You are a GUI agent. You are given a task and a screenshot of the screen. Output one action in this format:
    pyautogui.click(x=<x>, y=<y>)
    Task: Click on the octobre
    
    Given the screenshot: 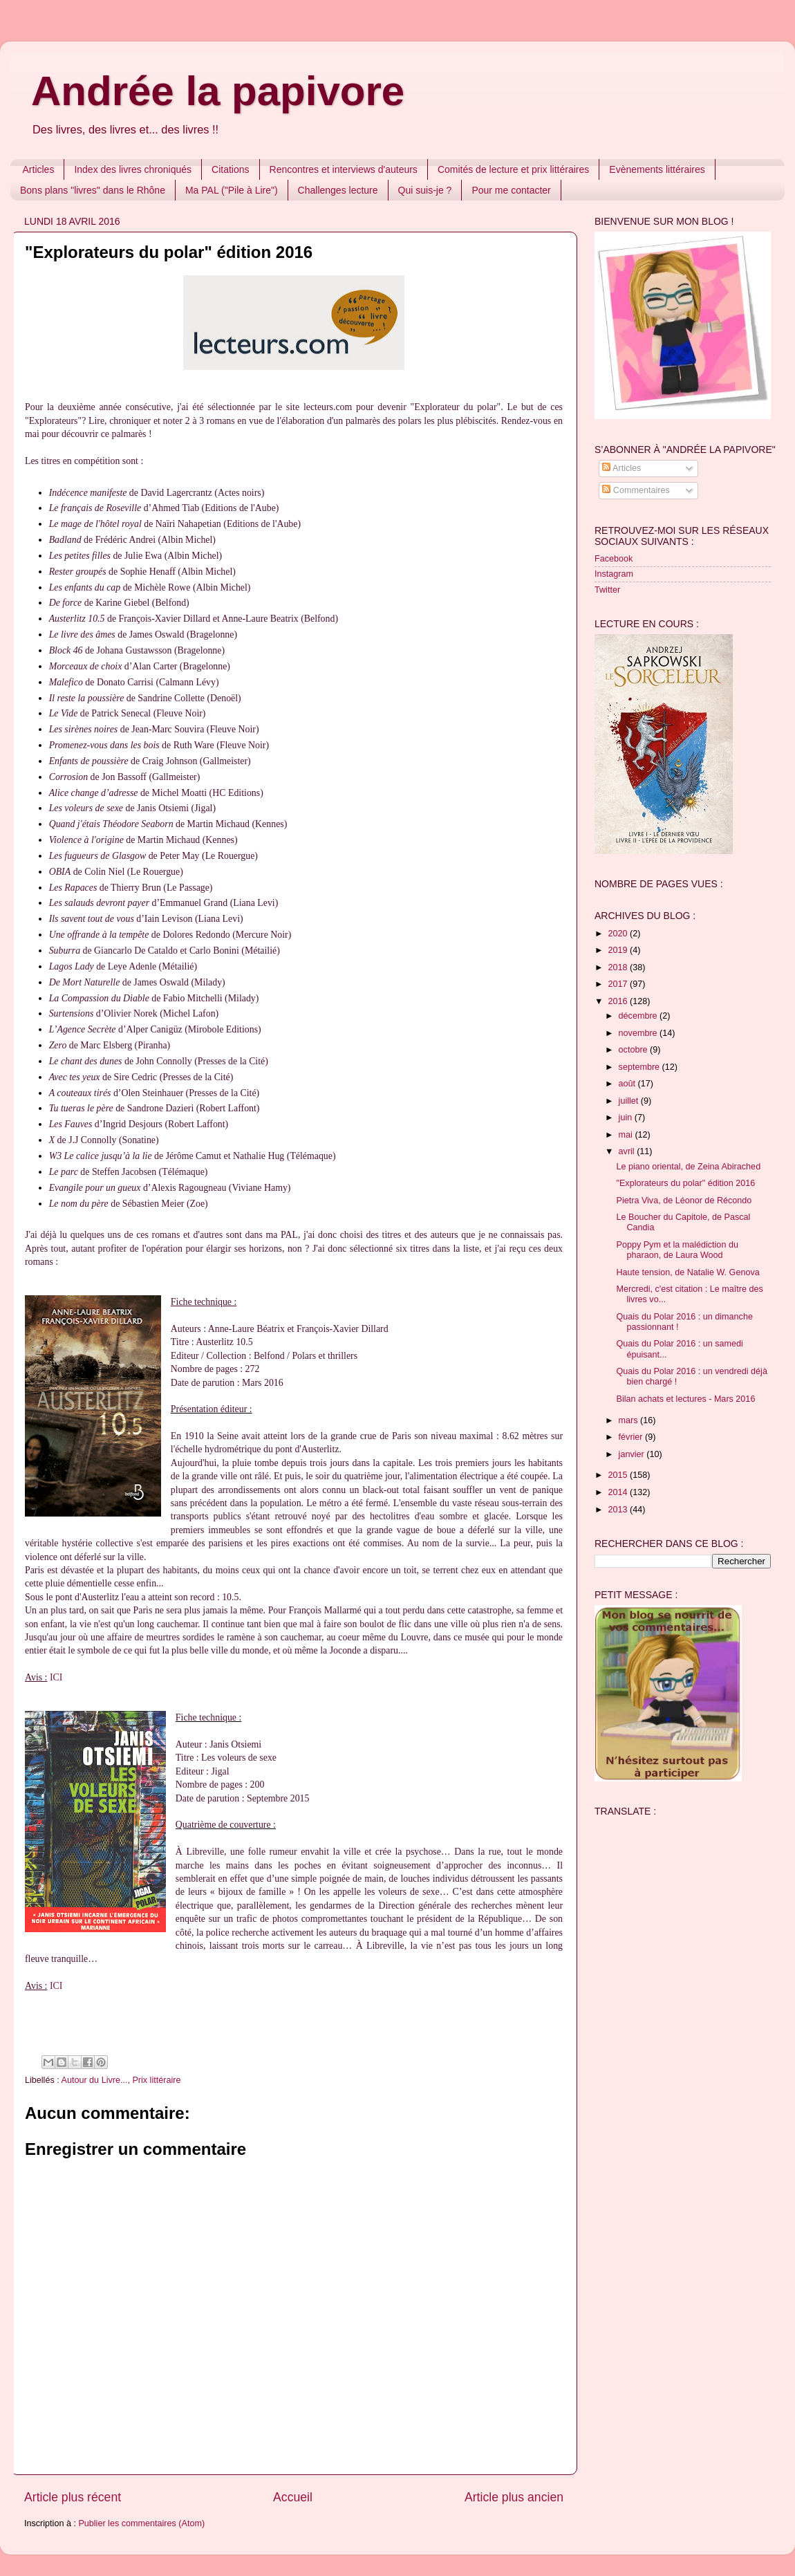 What is the action you would take?
    pyautogui.click(x=635, y=1050)
    